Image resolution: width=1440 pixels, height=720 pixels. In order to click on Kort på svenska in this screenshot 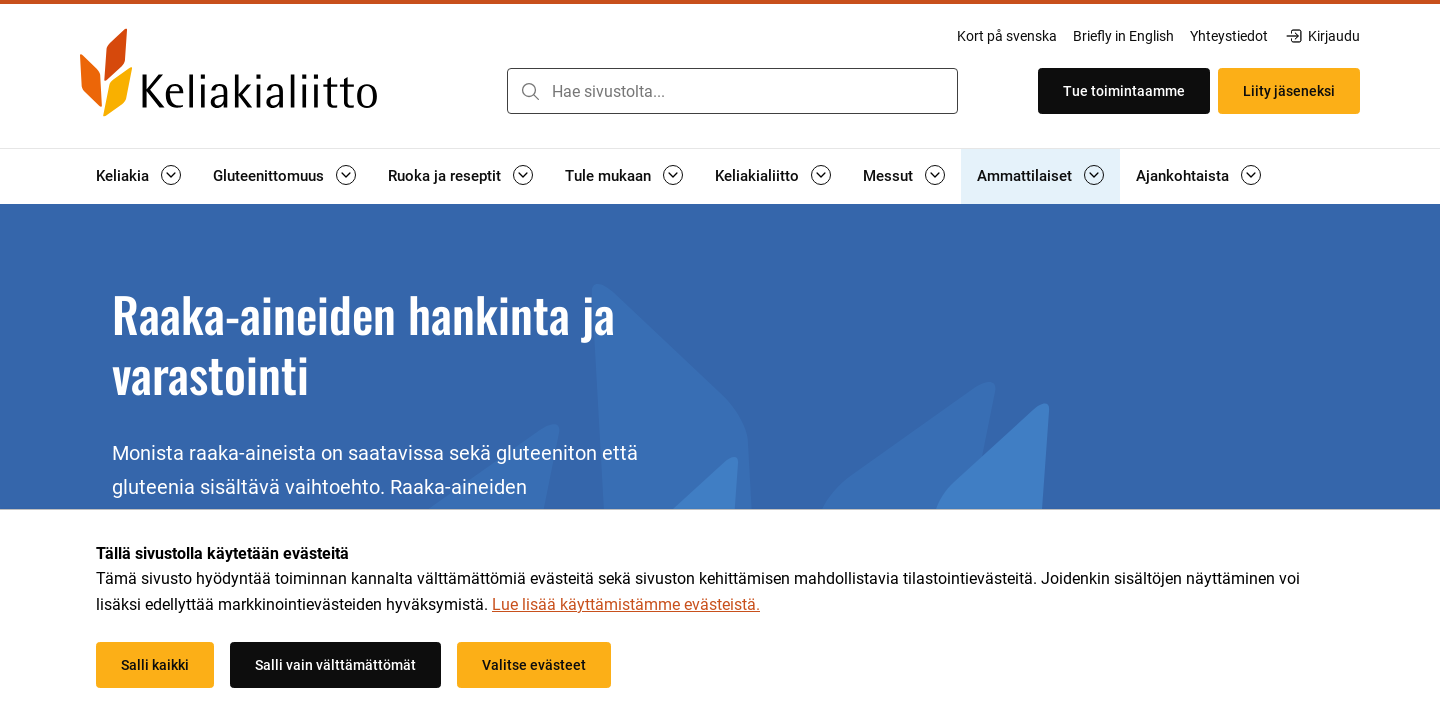, I will do `click(1007, 36)`.